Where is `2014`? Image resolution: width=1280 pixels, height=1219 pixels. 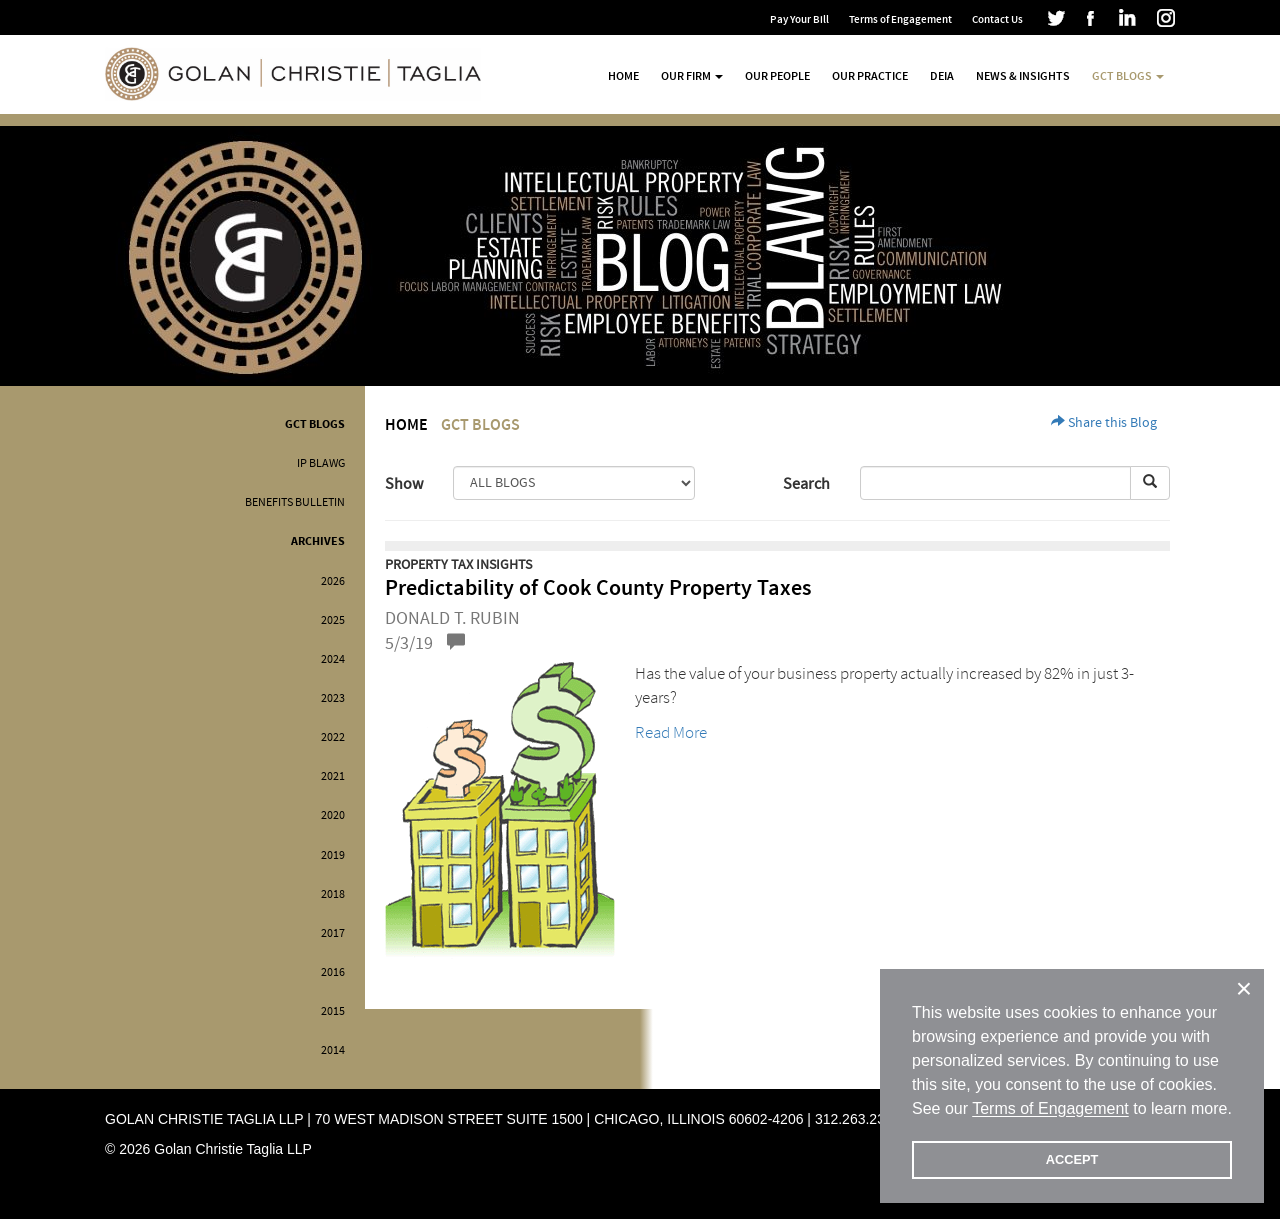 2014 is located at coordinates (333, 1050).